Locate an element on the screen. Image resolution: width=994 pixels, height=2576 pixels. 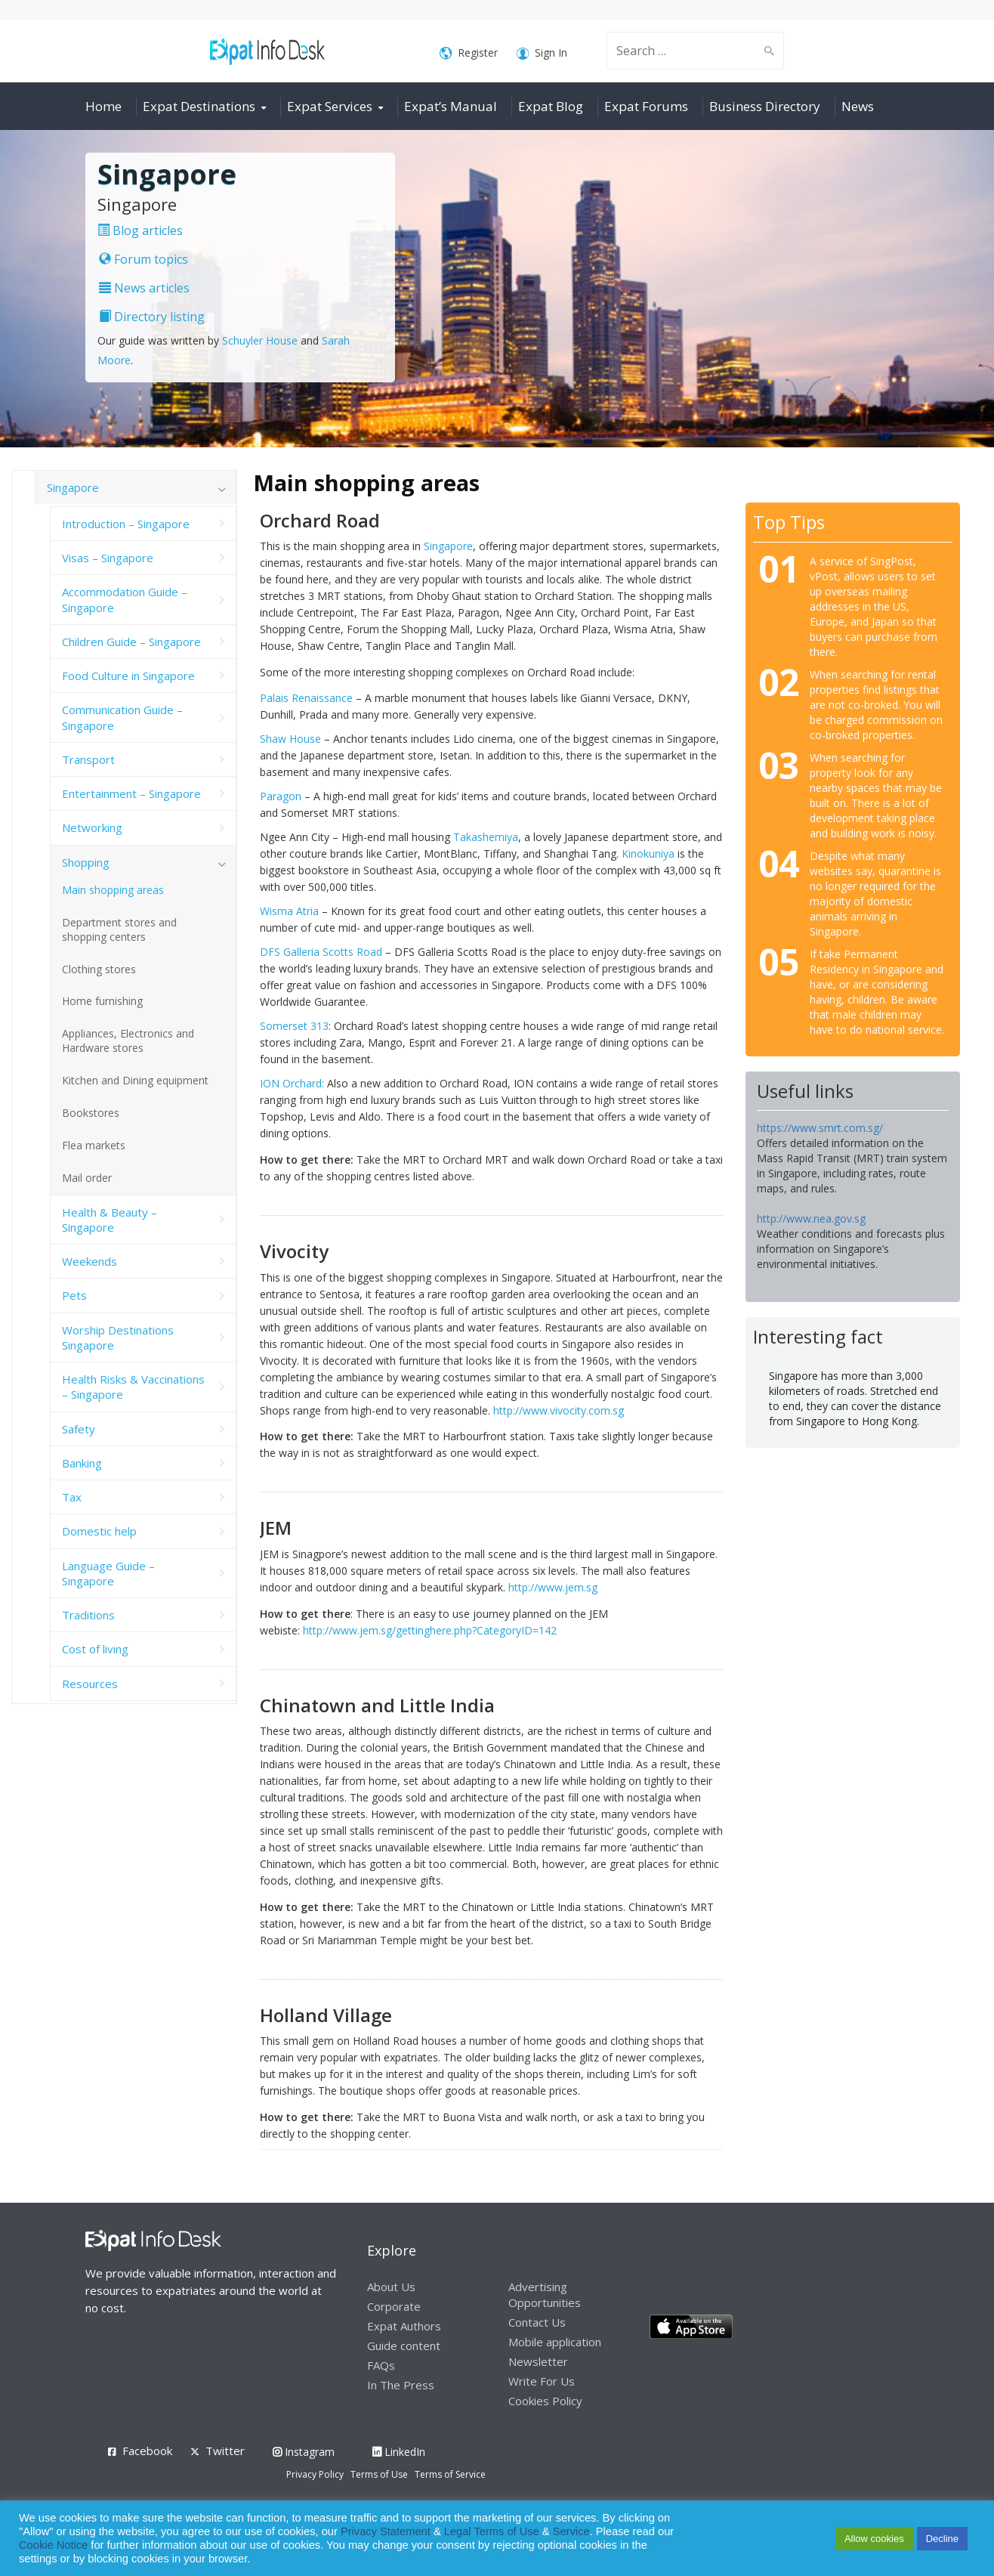
DFS Galleria Scotts Road is located at coordinates (321, 952).